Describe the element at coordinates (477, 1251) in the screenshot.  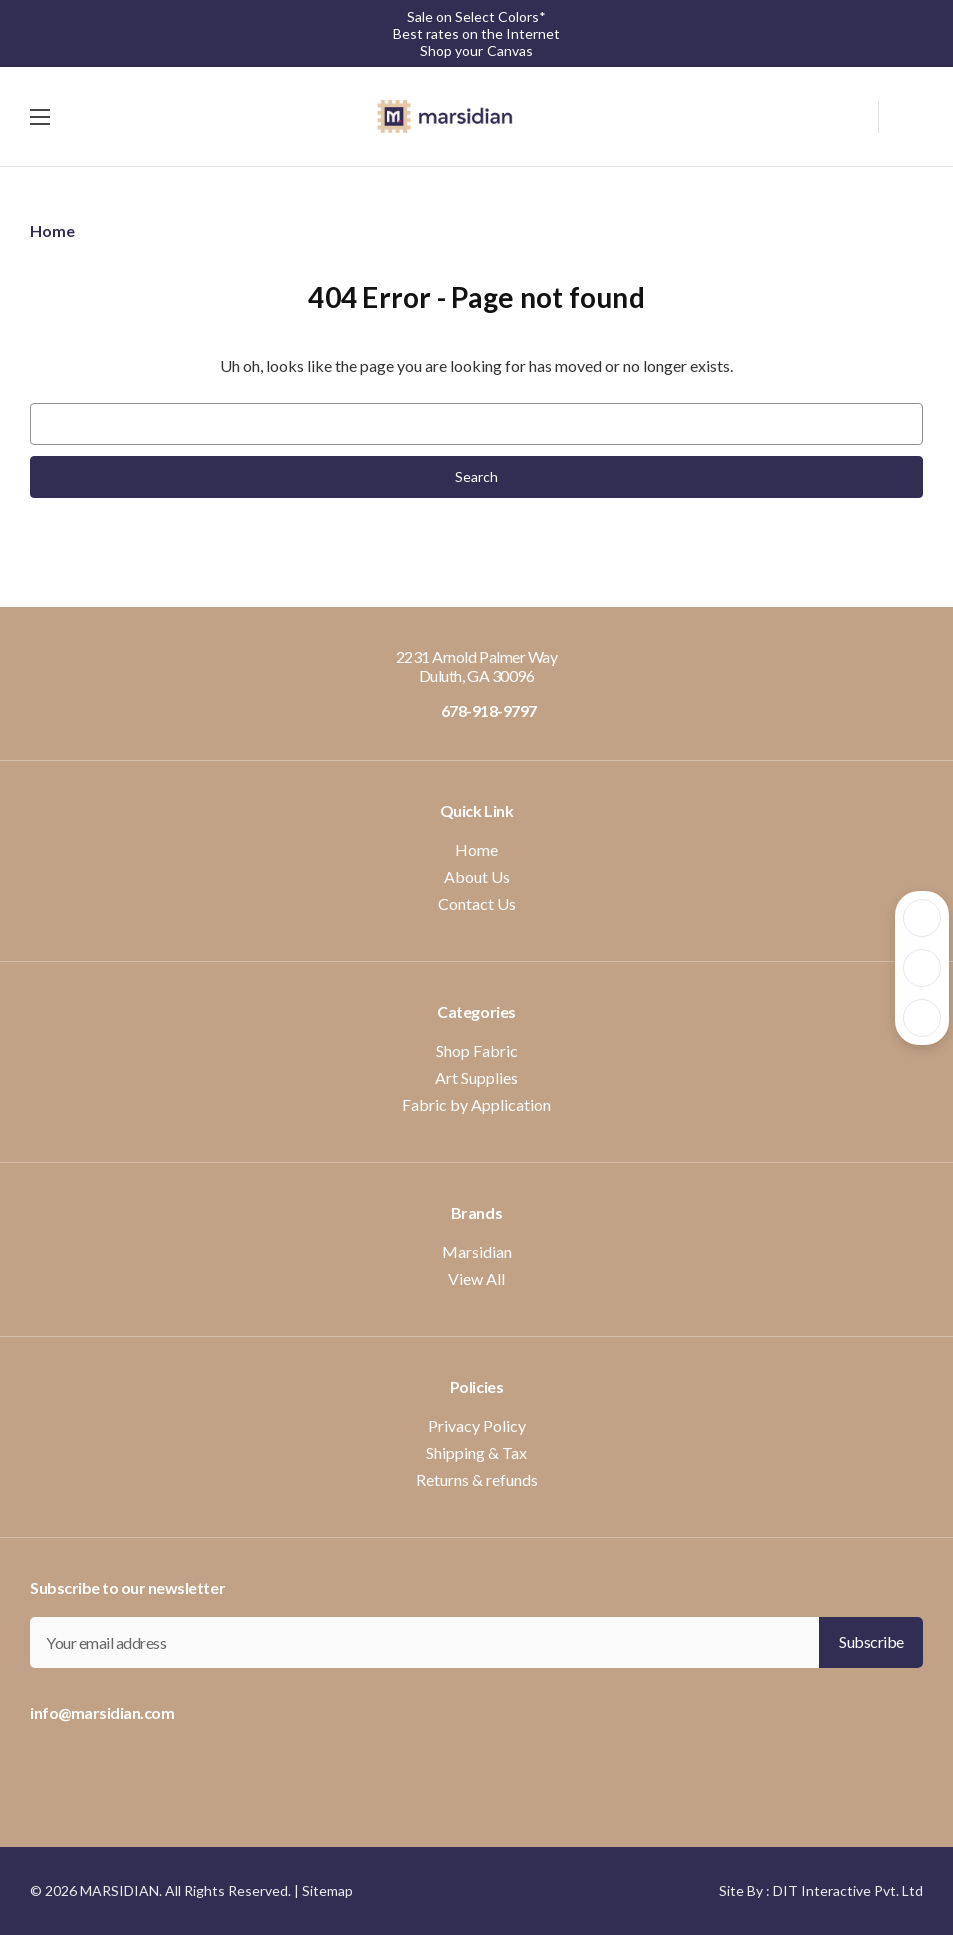
I see `Marsidian` at that location.